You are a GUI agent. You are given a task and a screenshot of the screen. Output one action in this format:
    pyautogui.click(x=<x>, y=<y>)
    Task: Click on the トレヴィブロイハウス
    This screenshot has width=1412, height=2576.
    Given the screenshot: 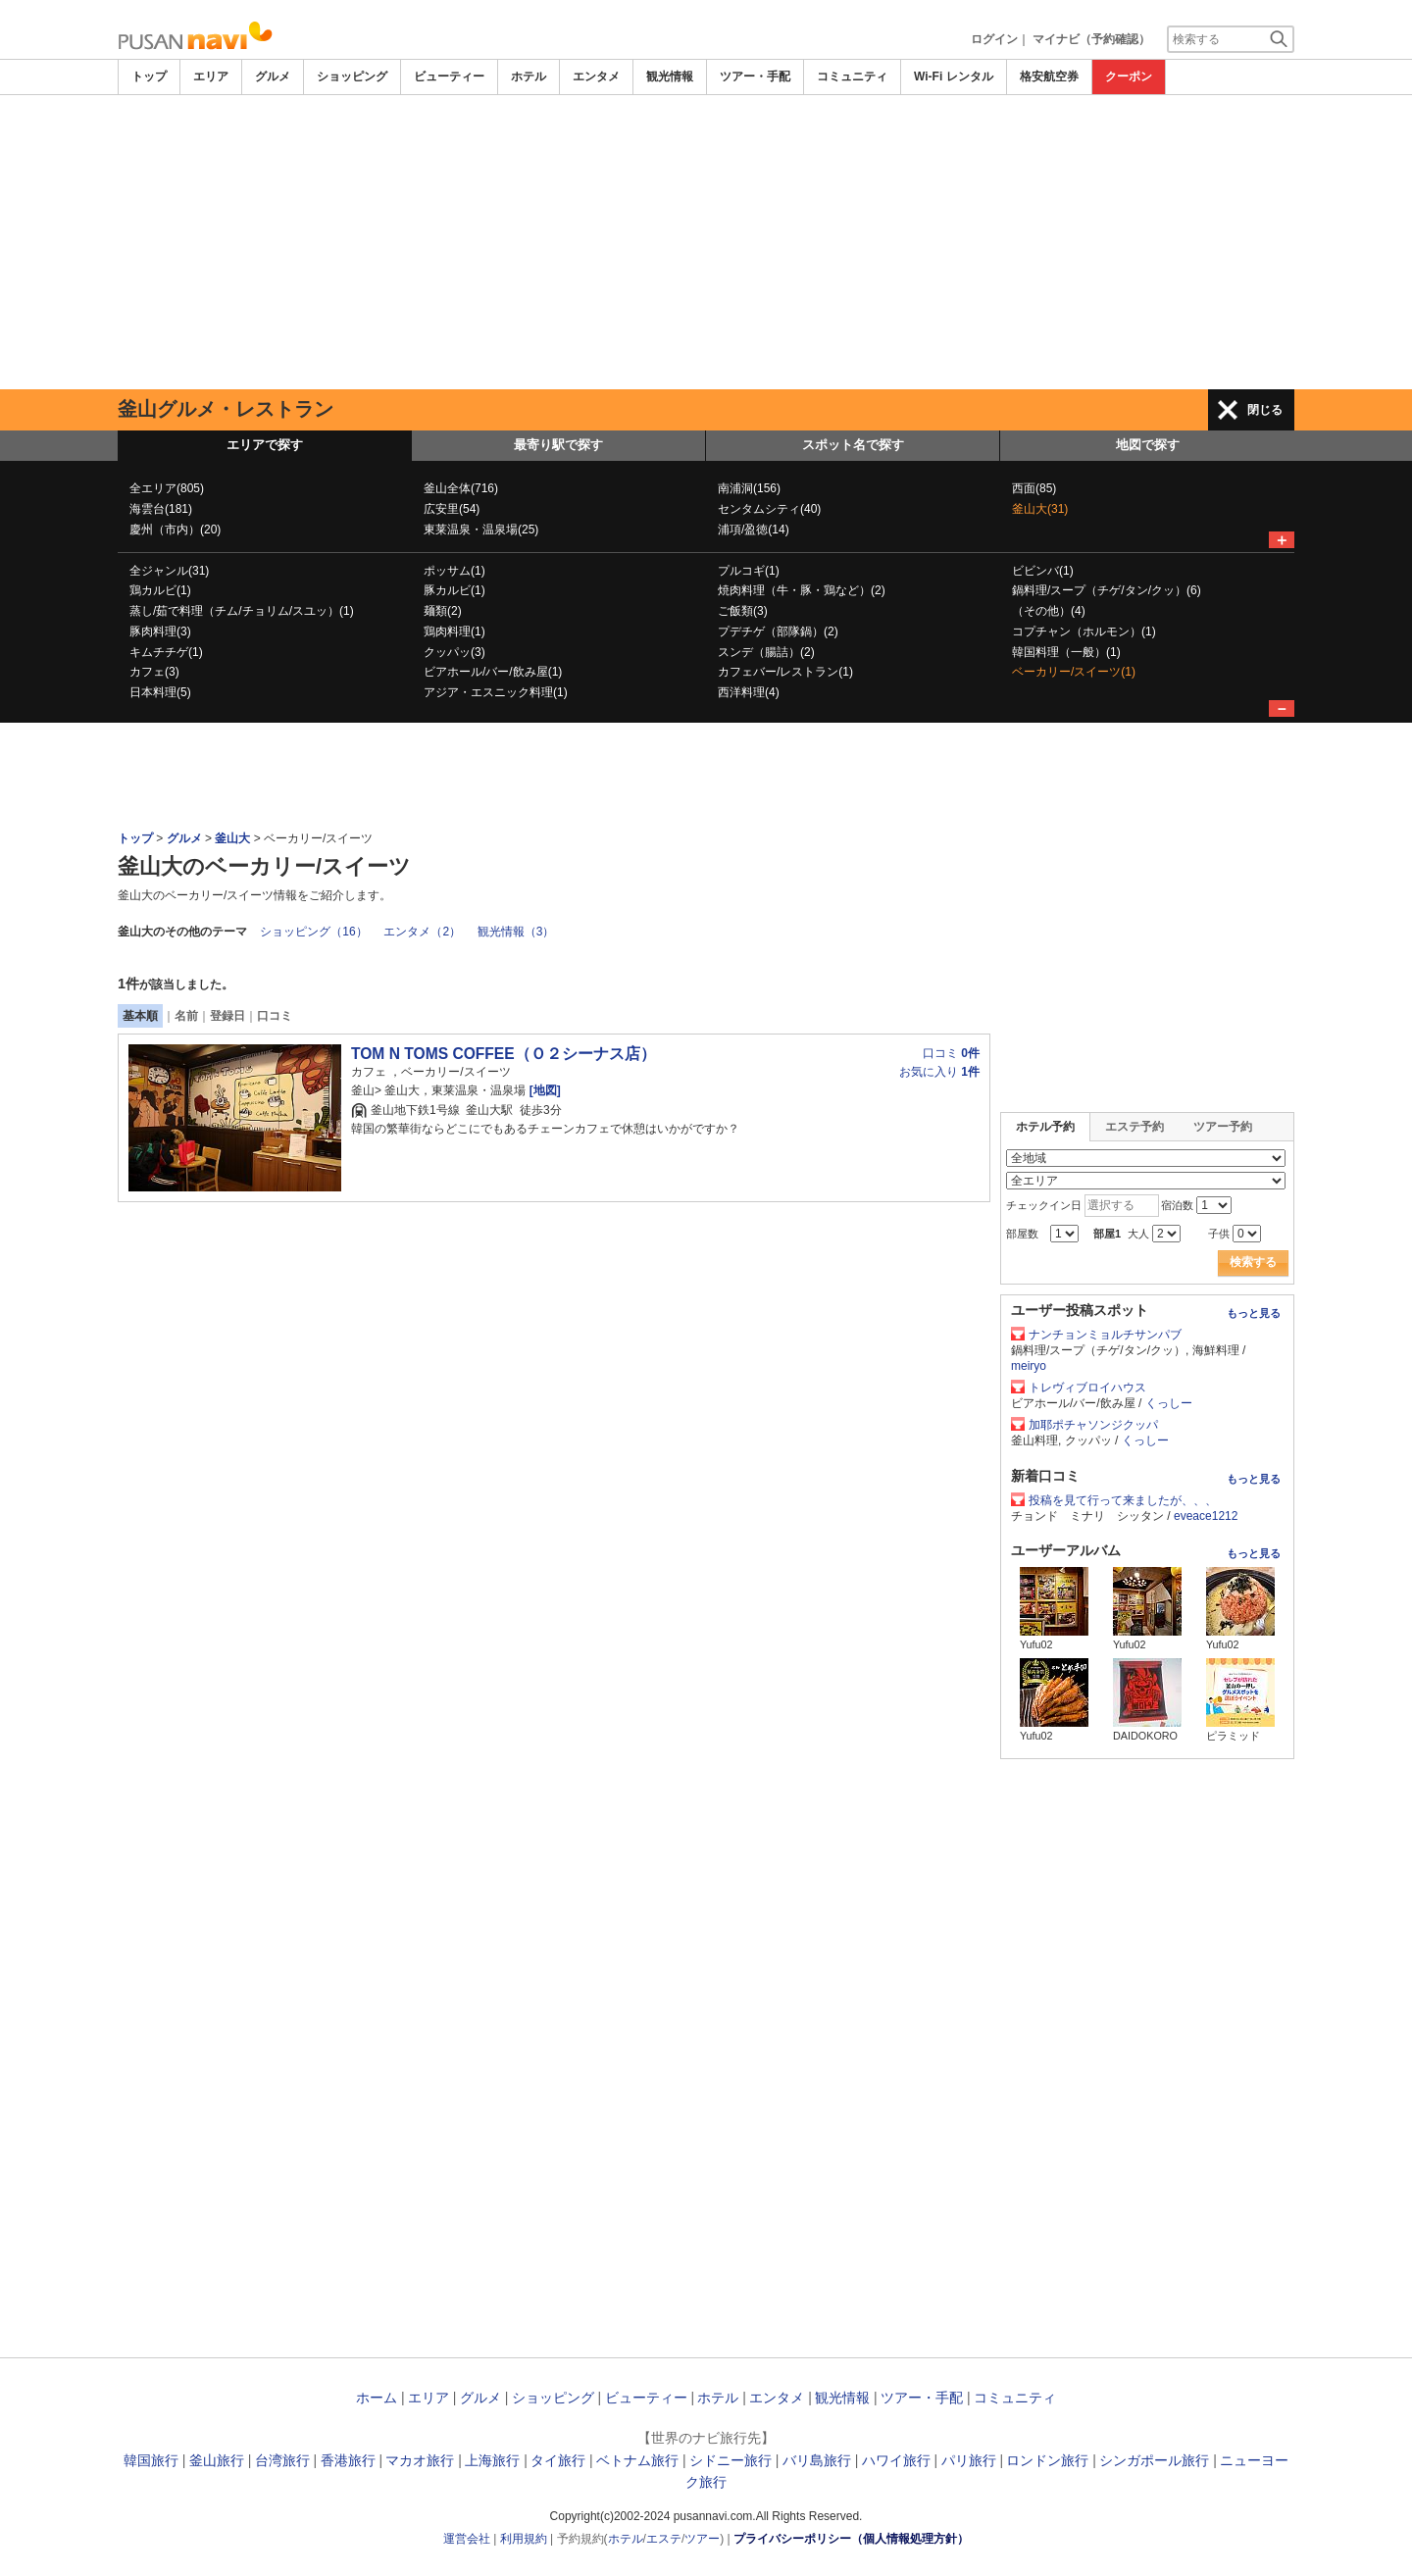 What is the action you would take?
    pyautogui.click(x=1087, y=1387)
    